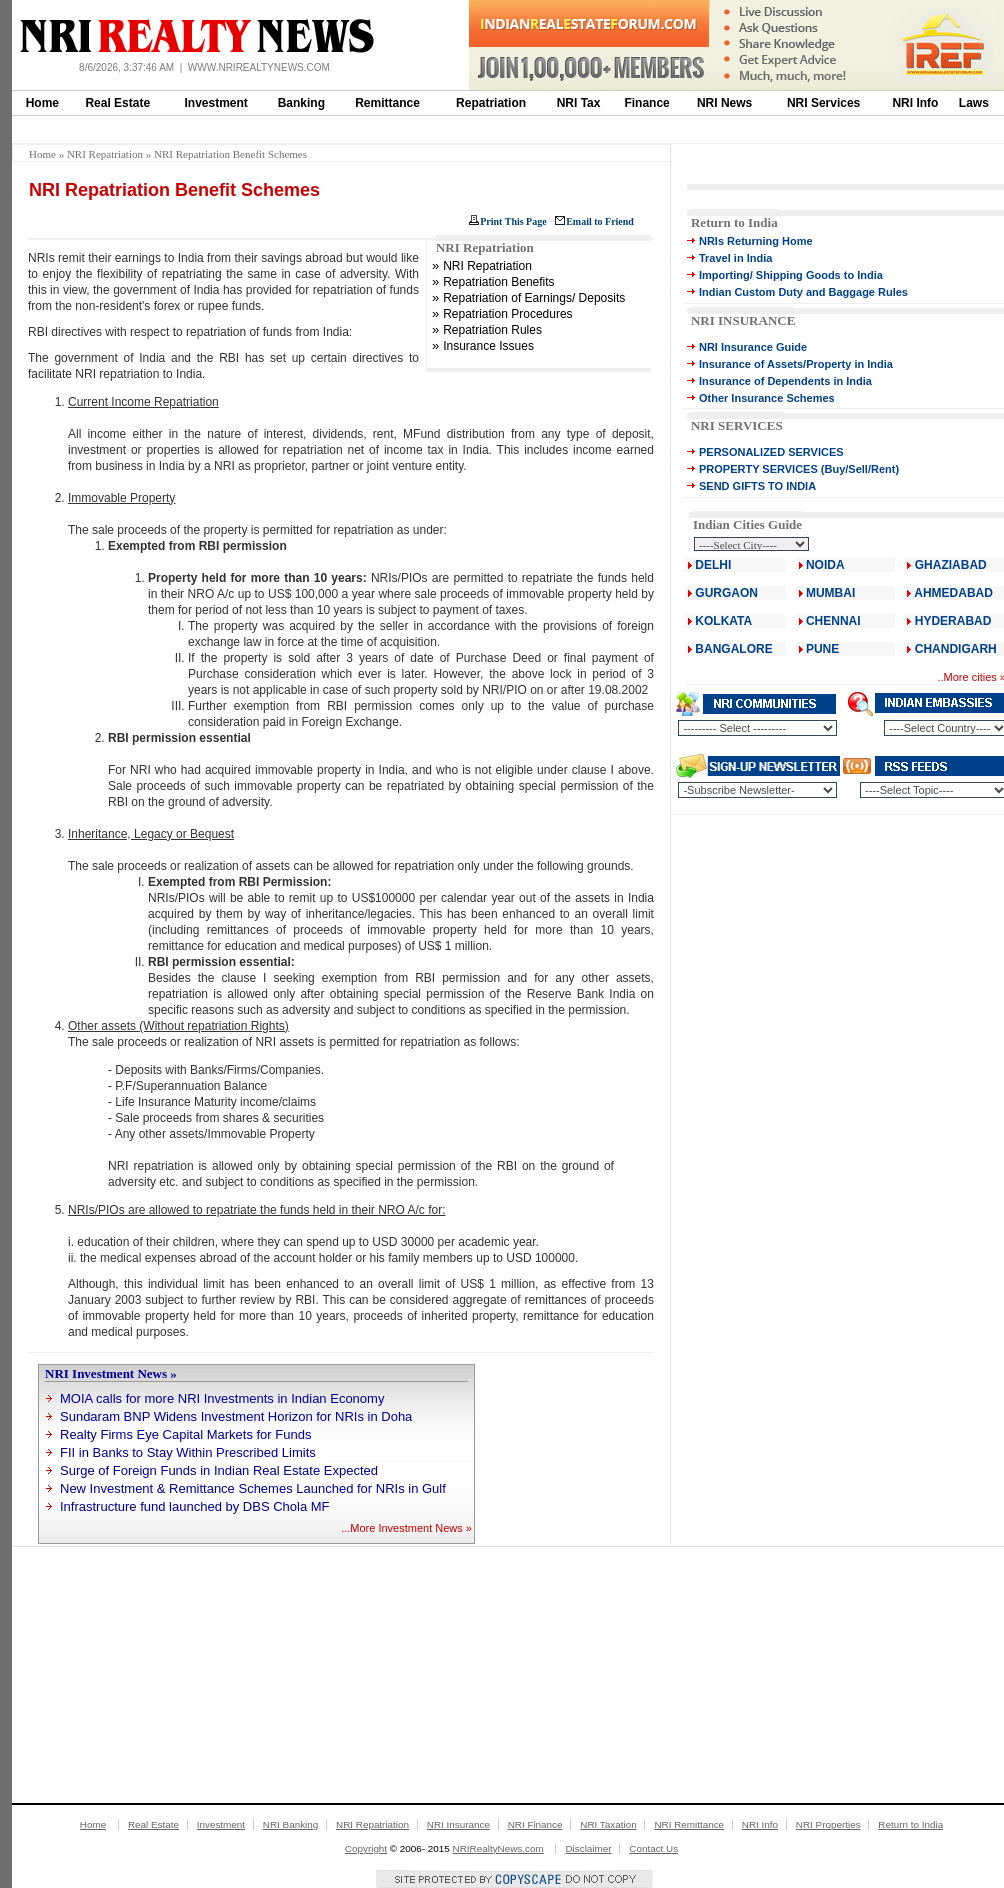 The width and height of the screenshot is (1004, 1888). I want to click on Repatriation of Earnings/ Deposits, so click(534, 298).